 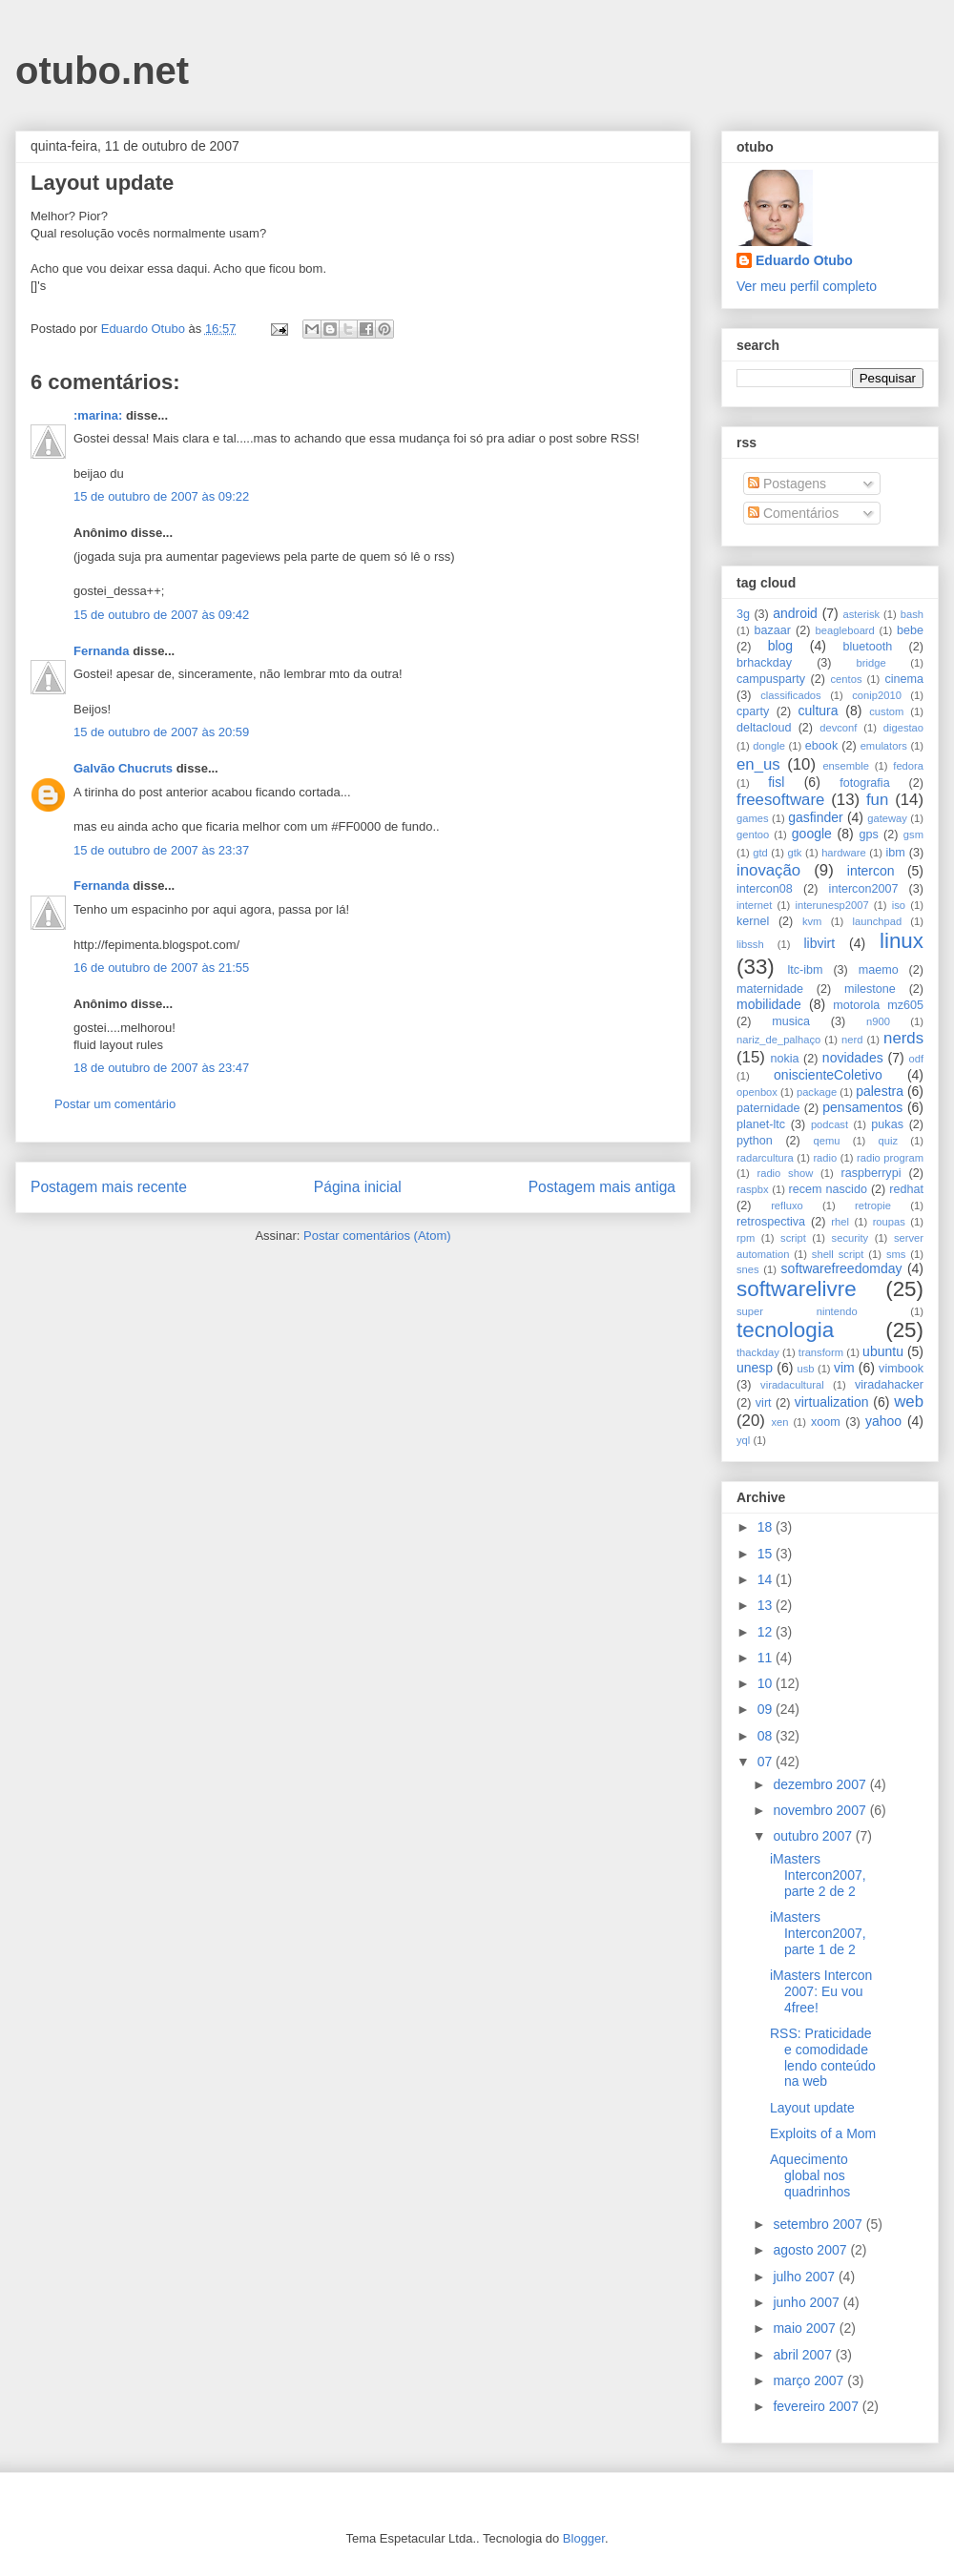 What do you see at coordinates (768, 1004) in the screenshot?
I see `mobilidade` at bounding box center [768, 1004].